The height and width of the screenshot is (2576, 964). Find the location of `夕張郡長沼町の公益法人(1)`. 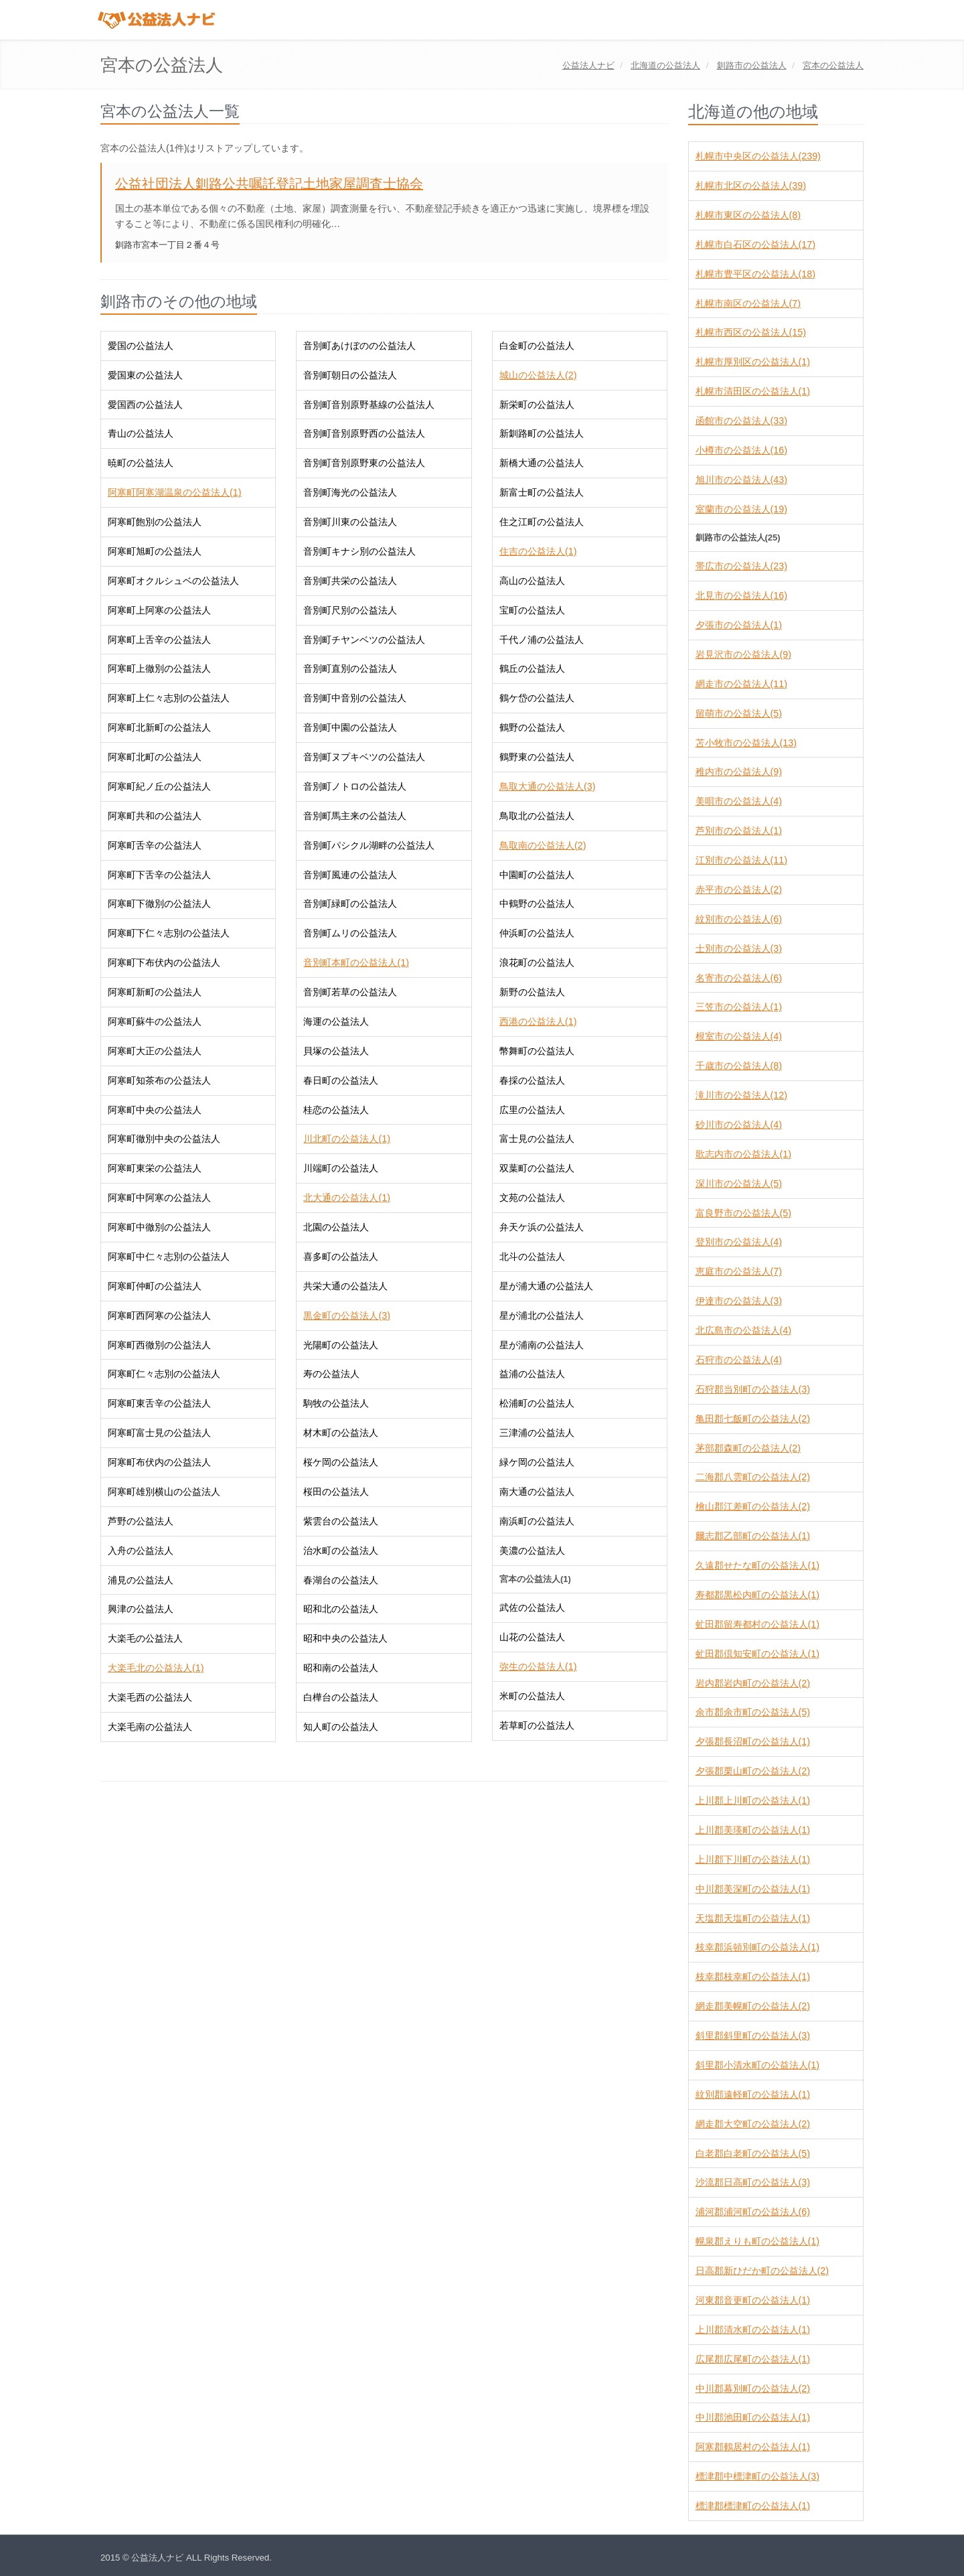

夕張郡長沼町の公益法人(1) is located at coordinates (753, 1741).